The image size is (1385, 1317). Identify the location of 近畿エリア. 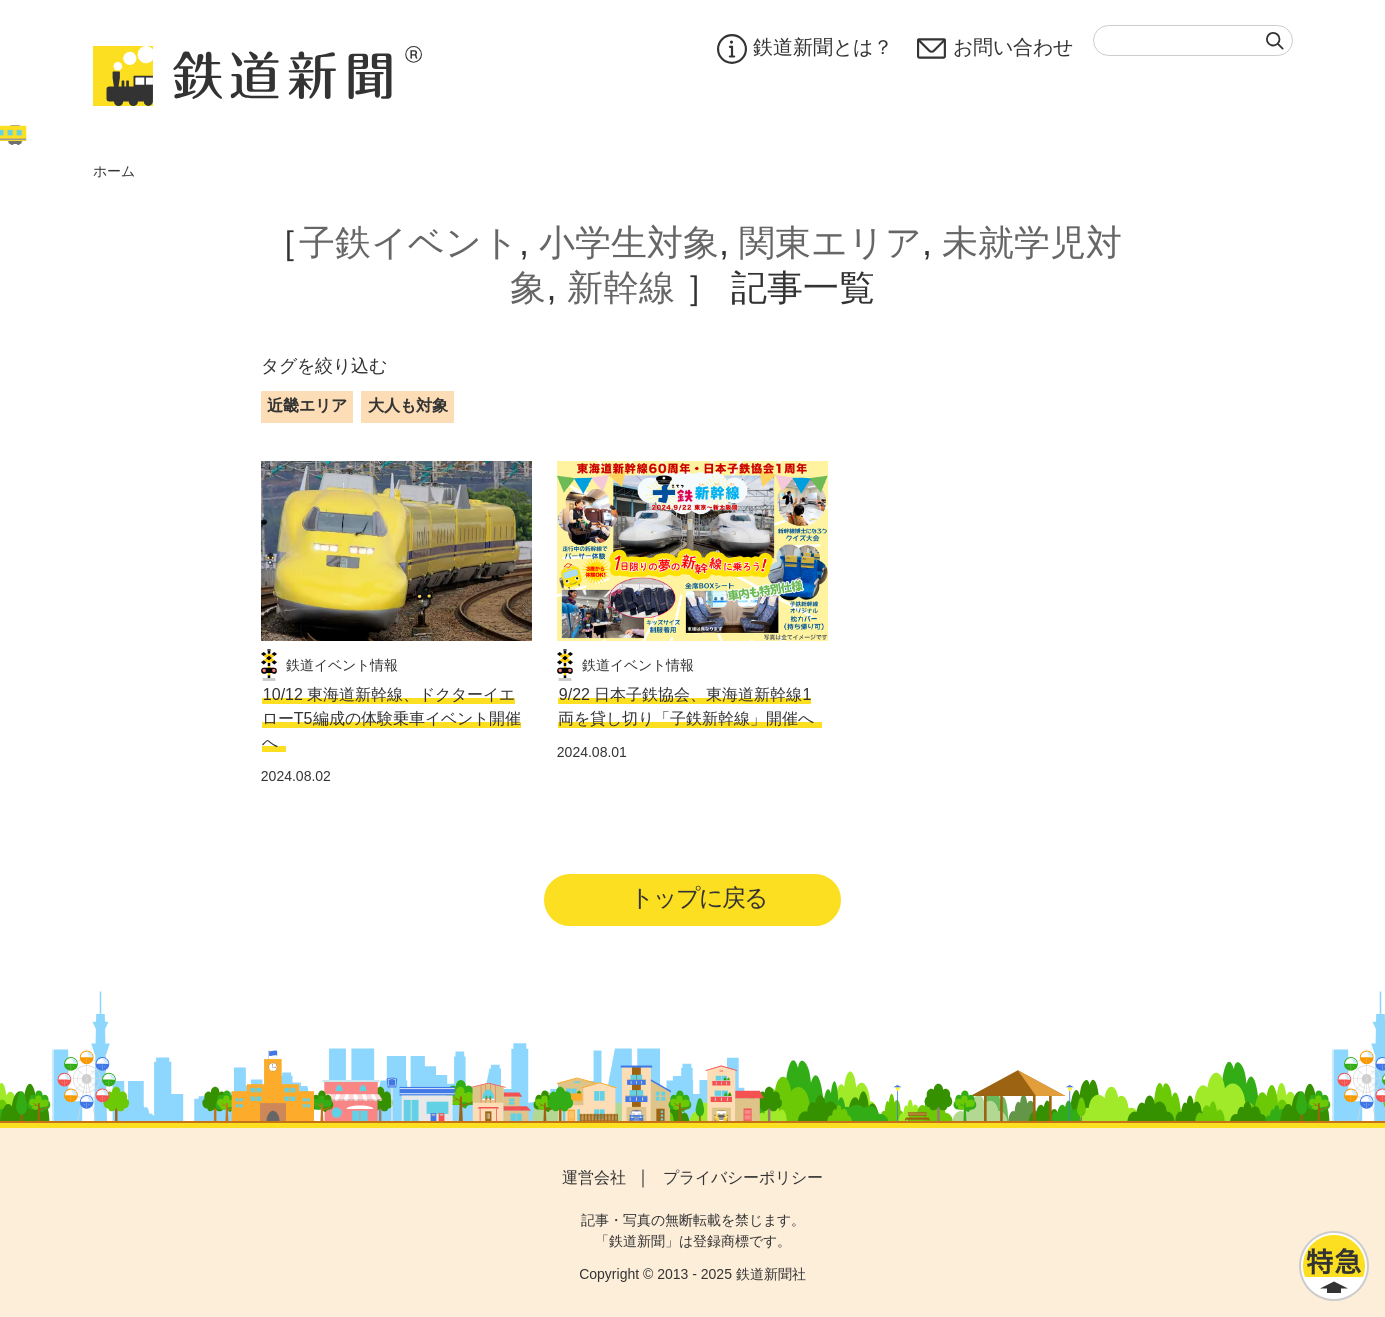
(307, 405).